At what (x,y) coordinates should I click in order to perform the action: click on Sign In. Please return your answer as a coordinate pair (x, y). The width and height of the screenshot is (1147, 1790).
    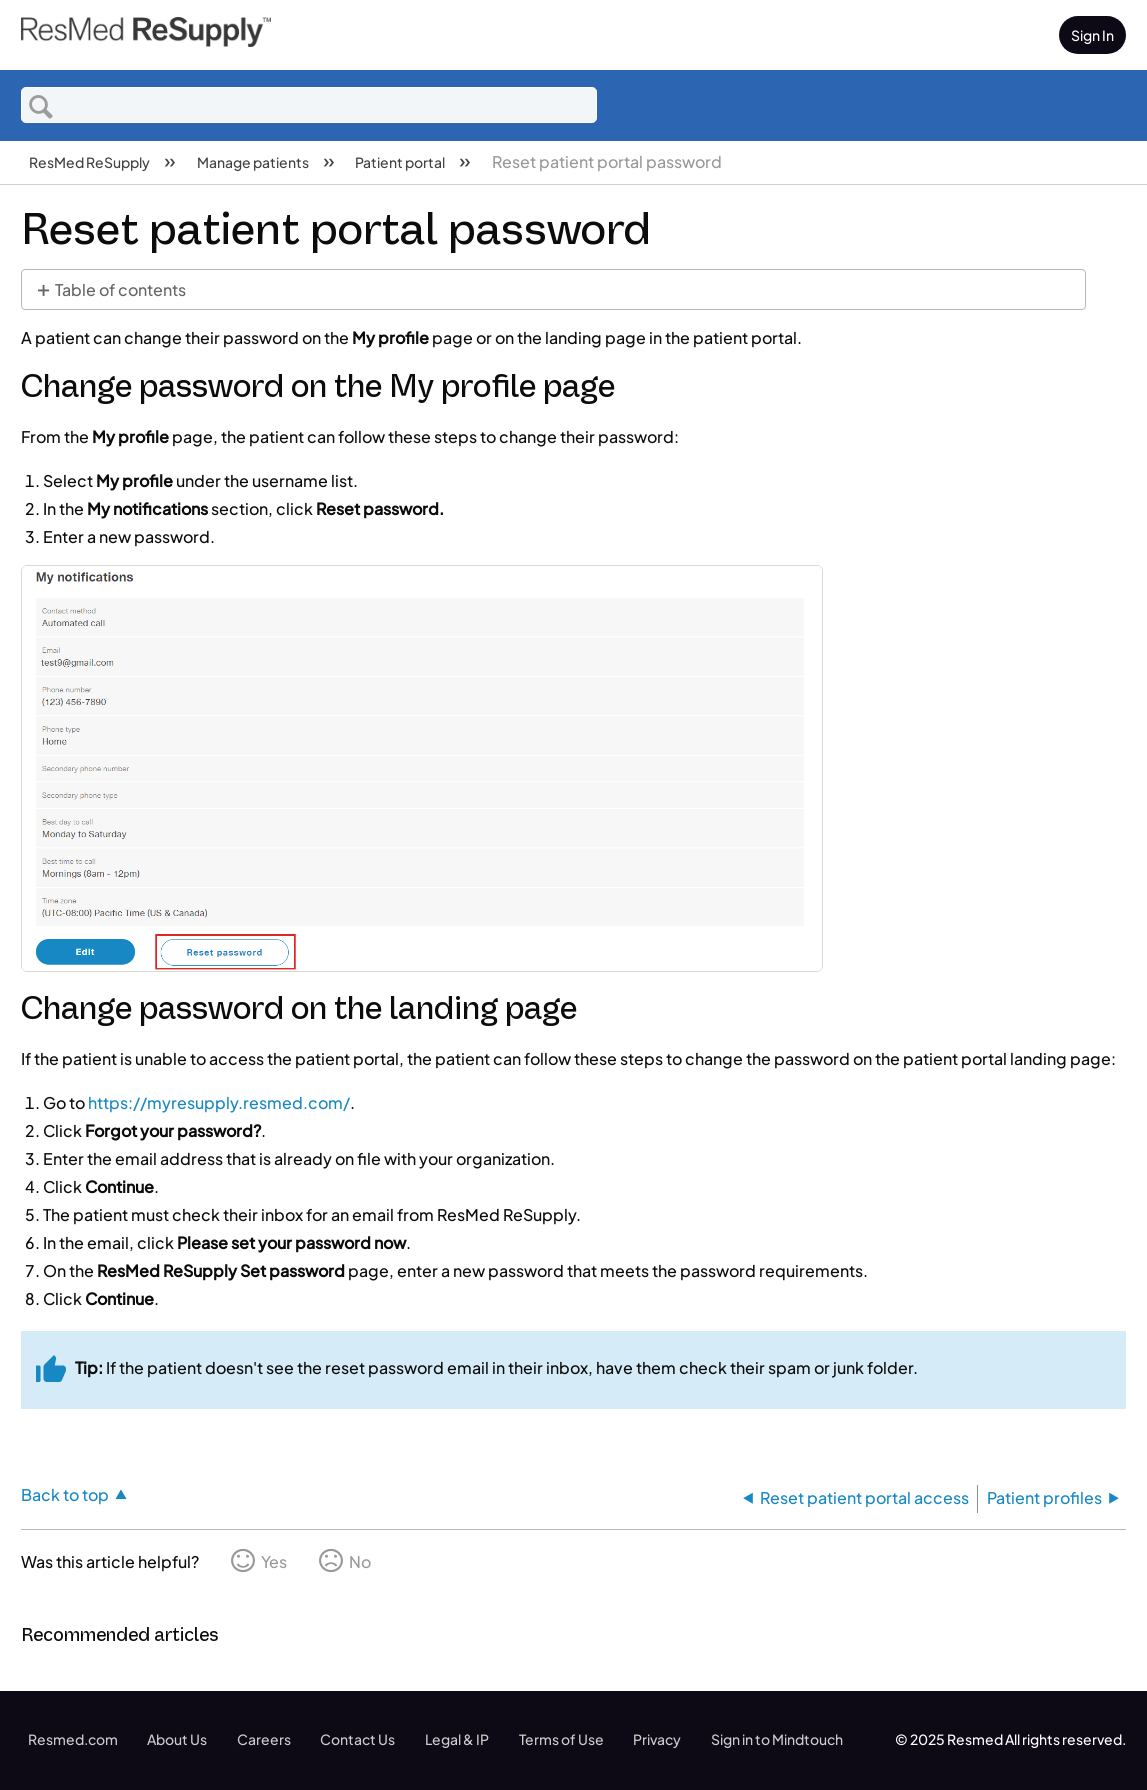
    Looking at the image, I should click on (1092, 35).